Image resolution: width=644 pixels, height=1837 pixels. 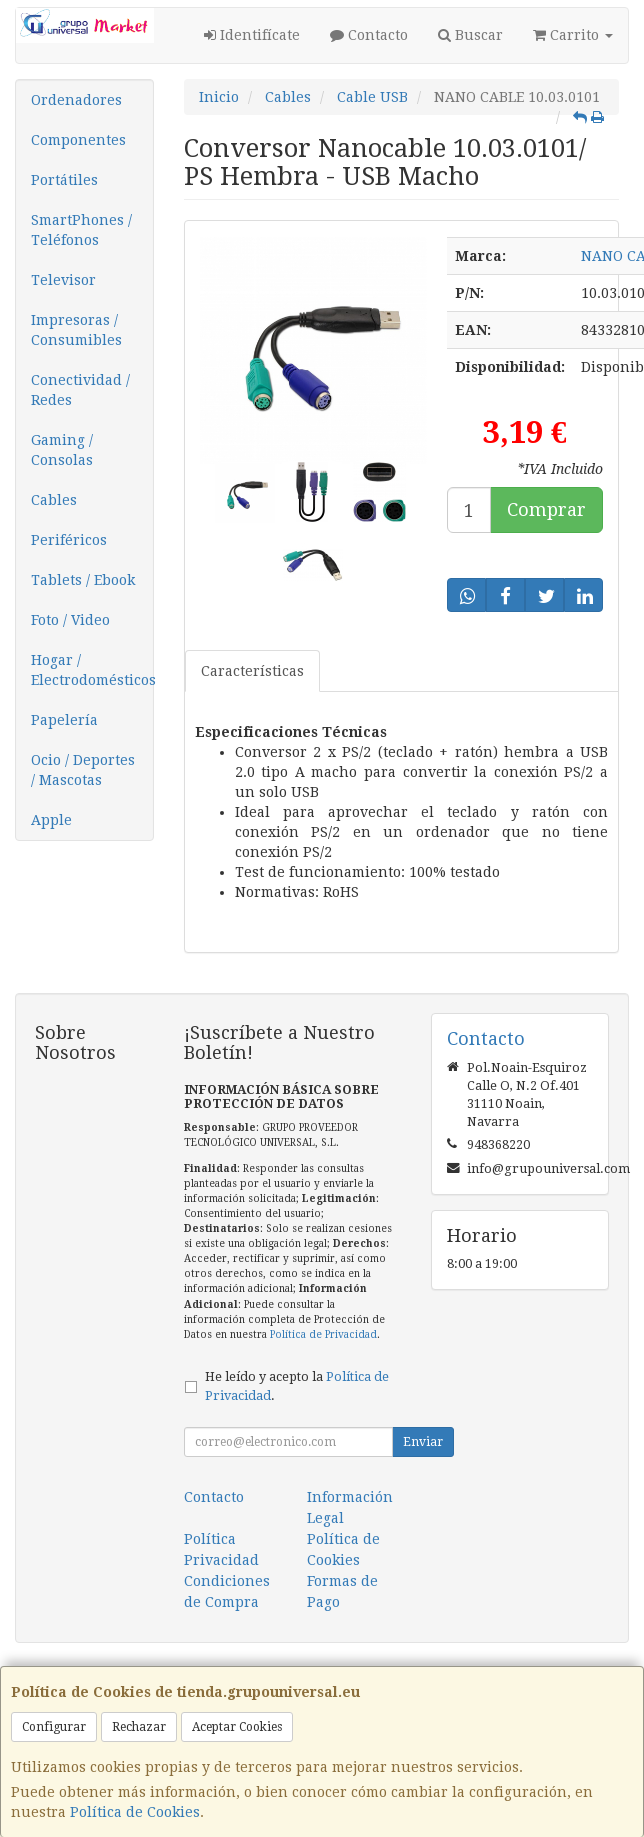 I want to click on Gaming / Consolas, so click(x=62, y=450).